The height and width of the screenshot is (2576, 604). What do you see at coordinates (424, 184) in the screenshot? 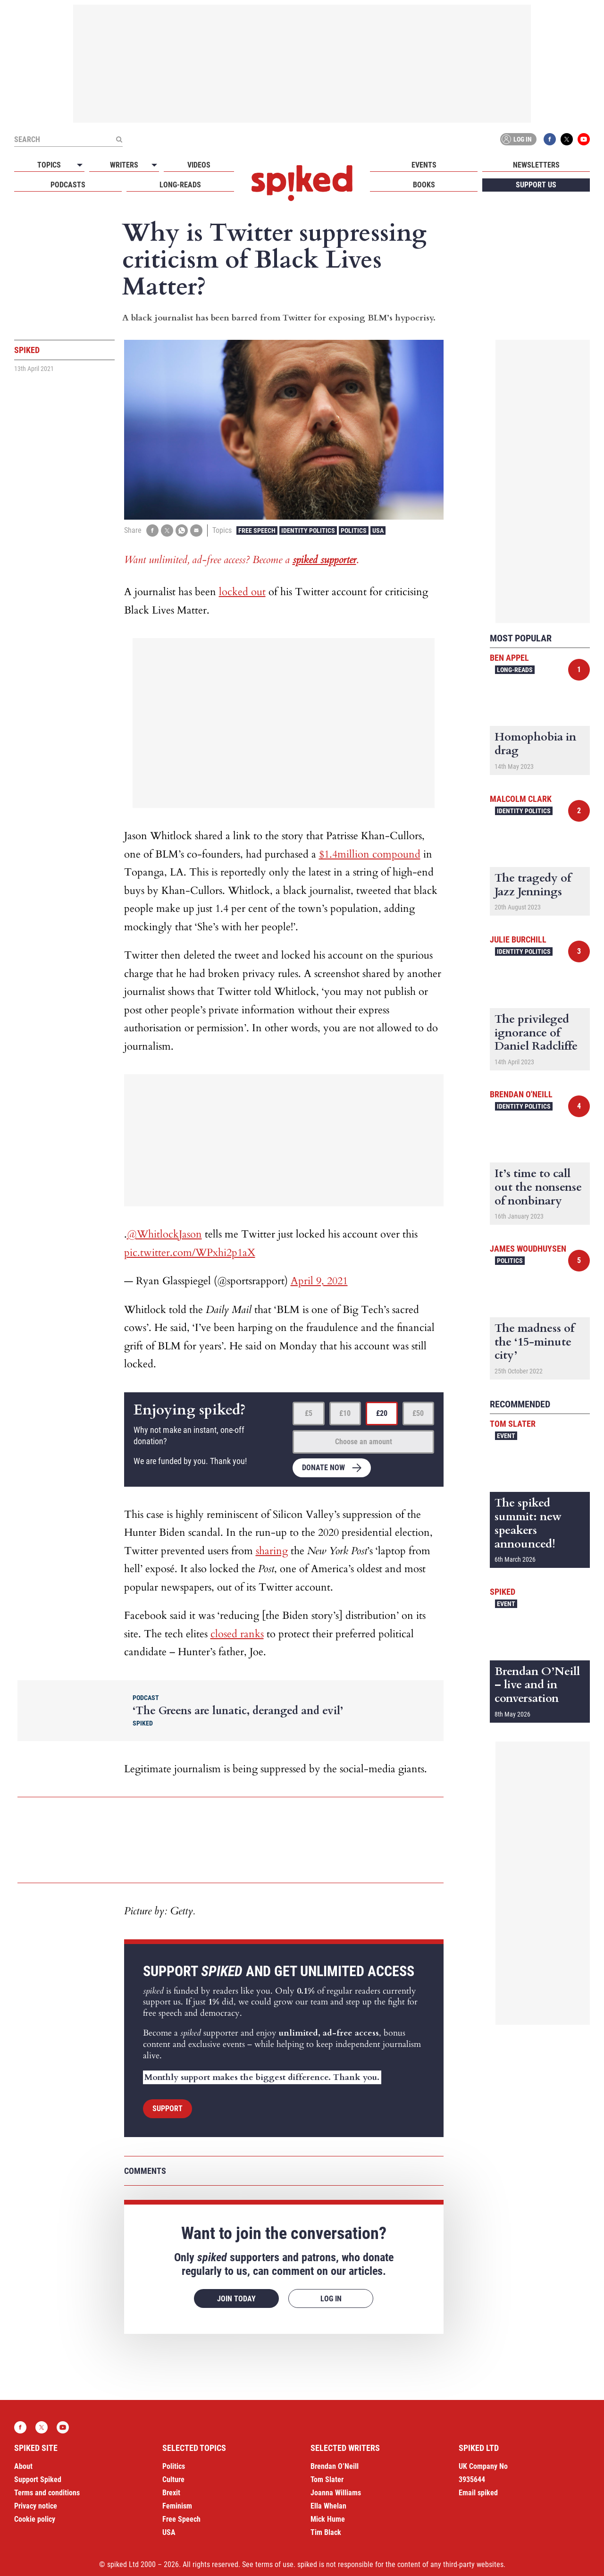
I see `Books` at bounding box center [424, 184].